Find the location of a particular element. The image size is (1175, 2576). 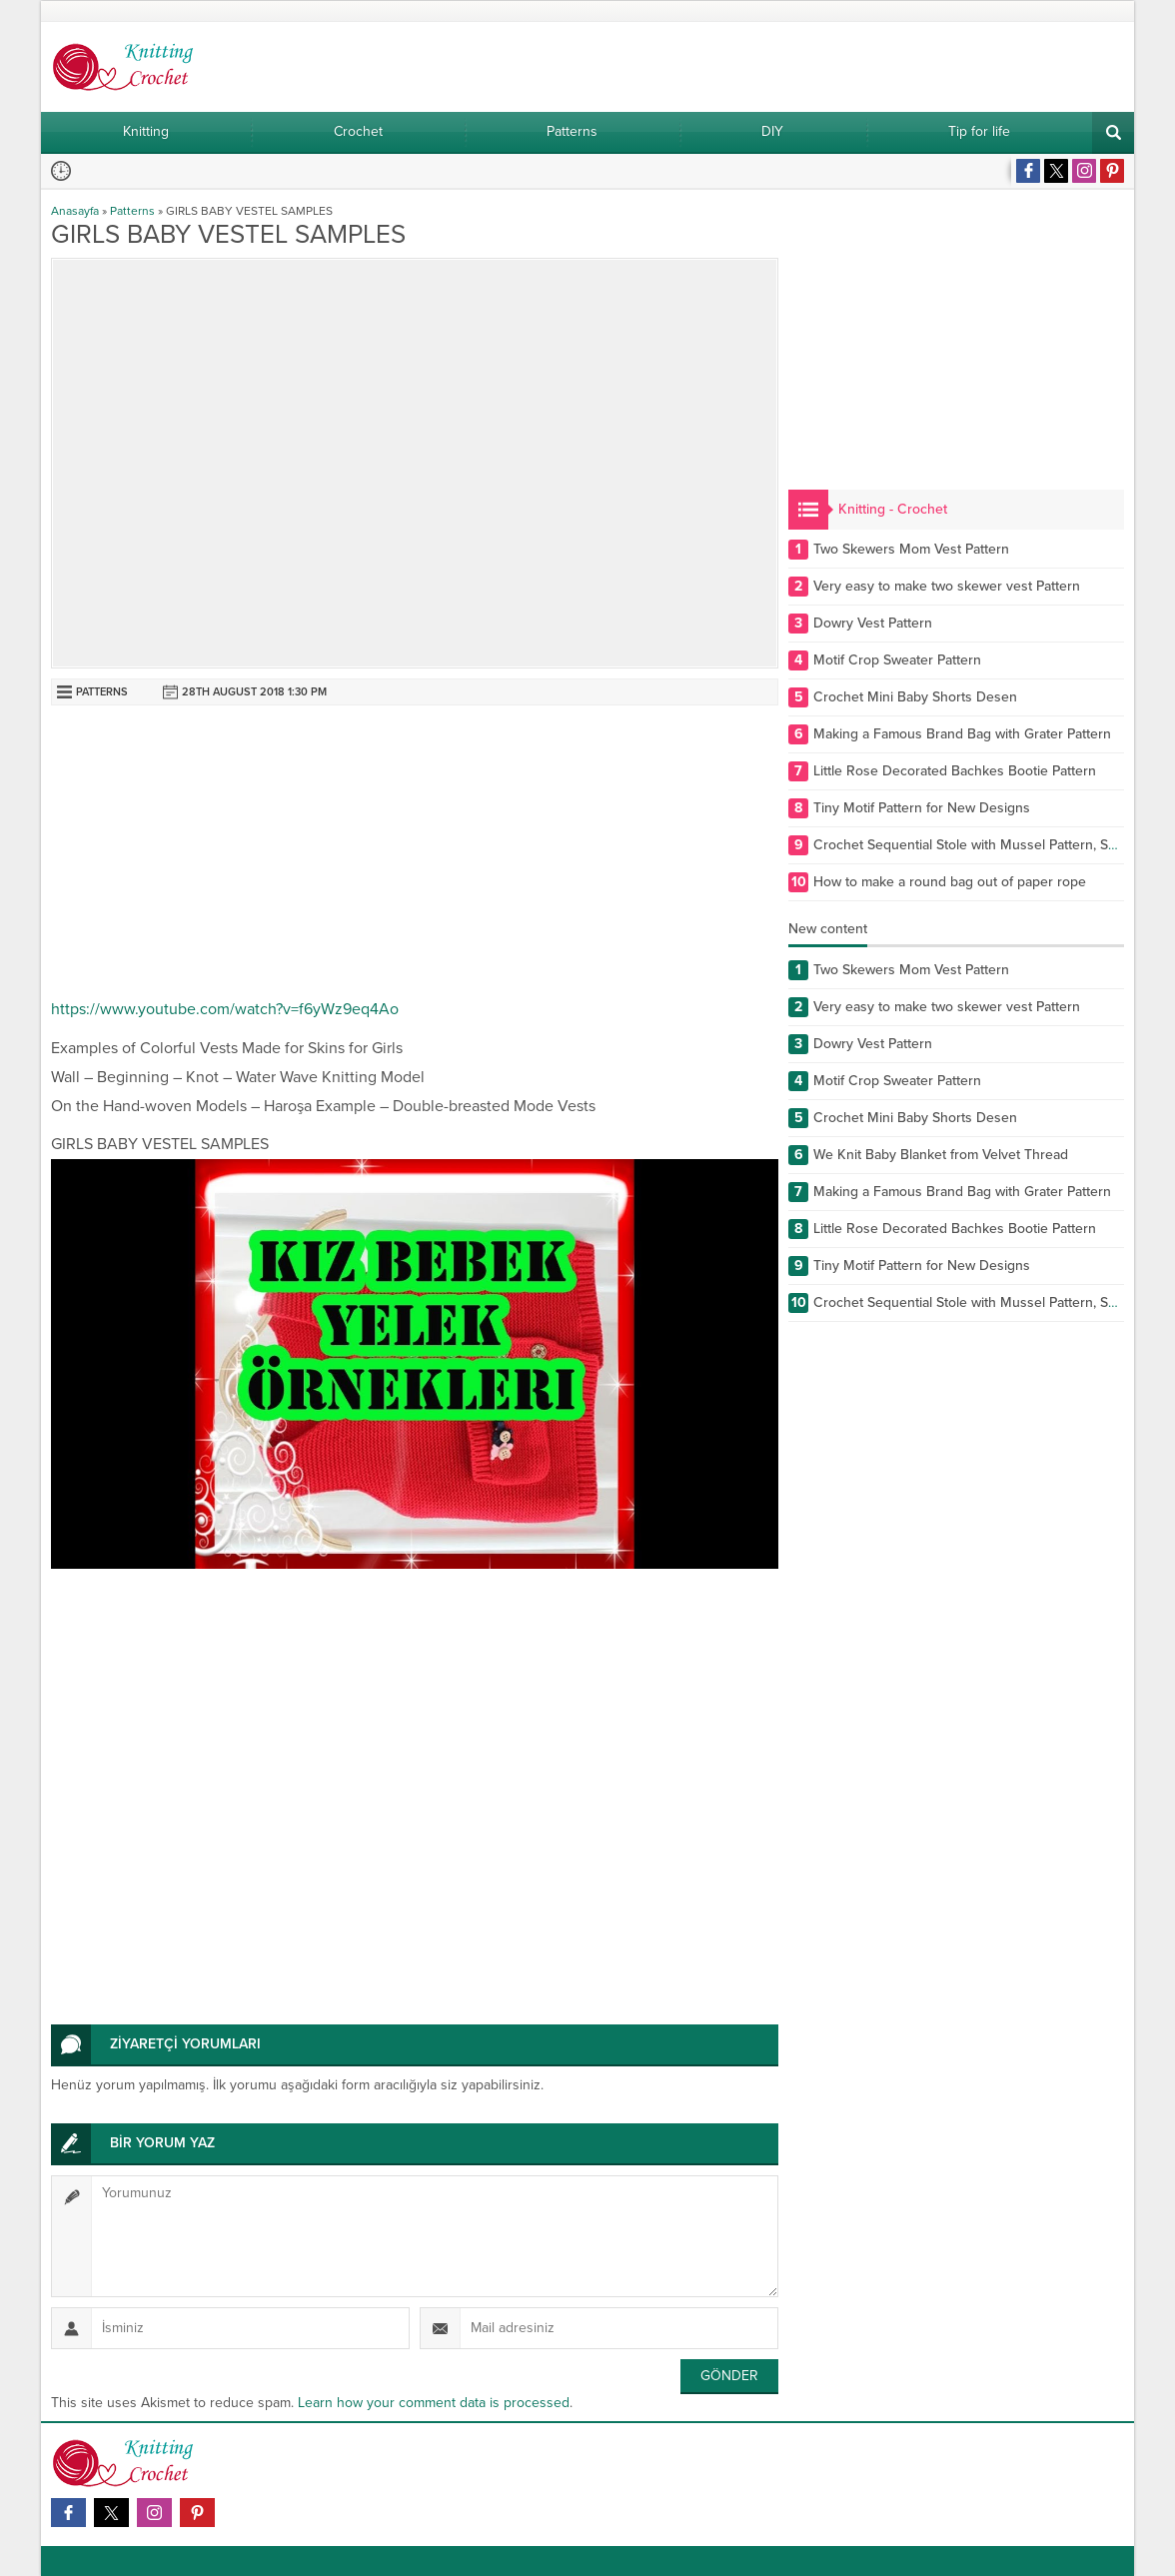

[Advertisement] is located at coordinates (414, 855).